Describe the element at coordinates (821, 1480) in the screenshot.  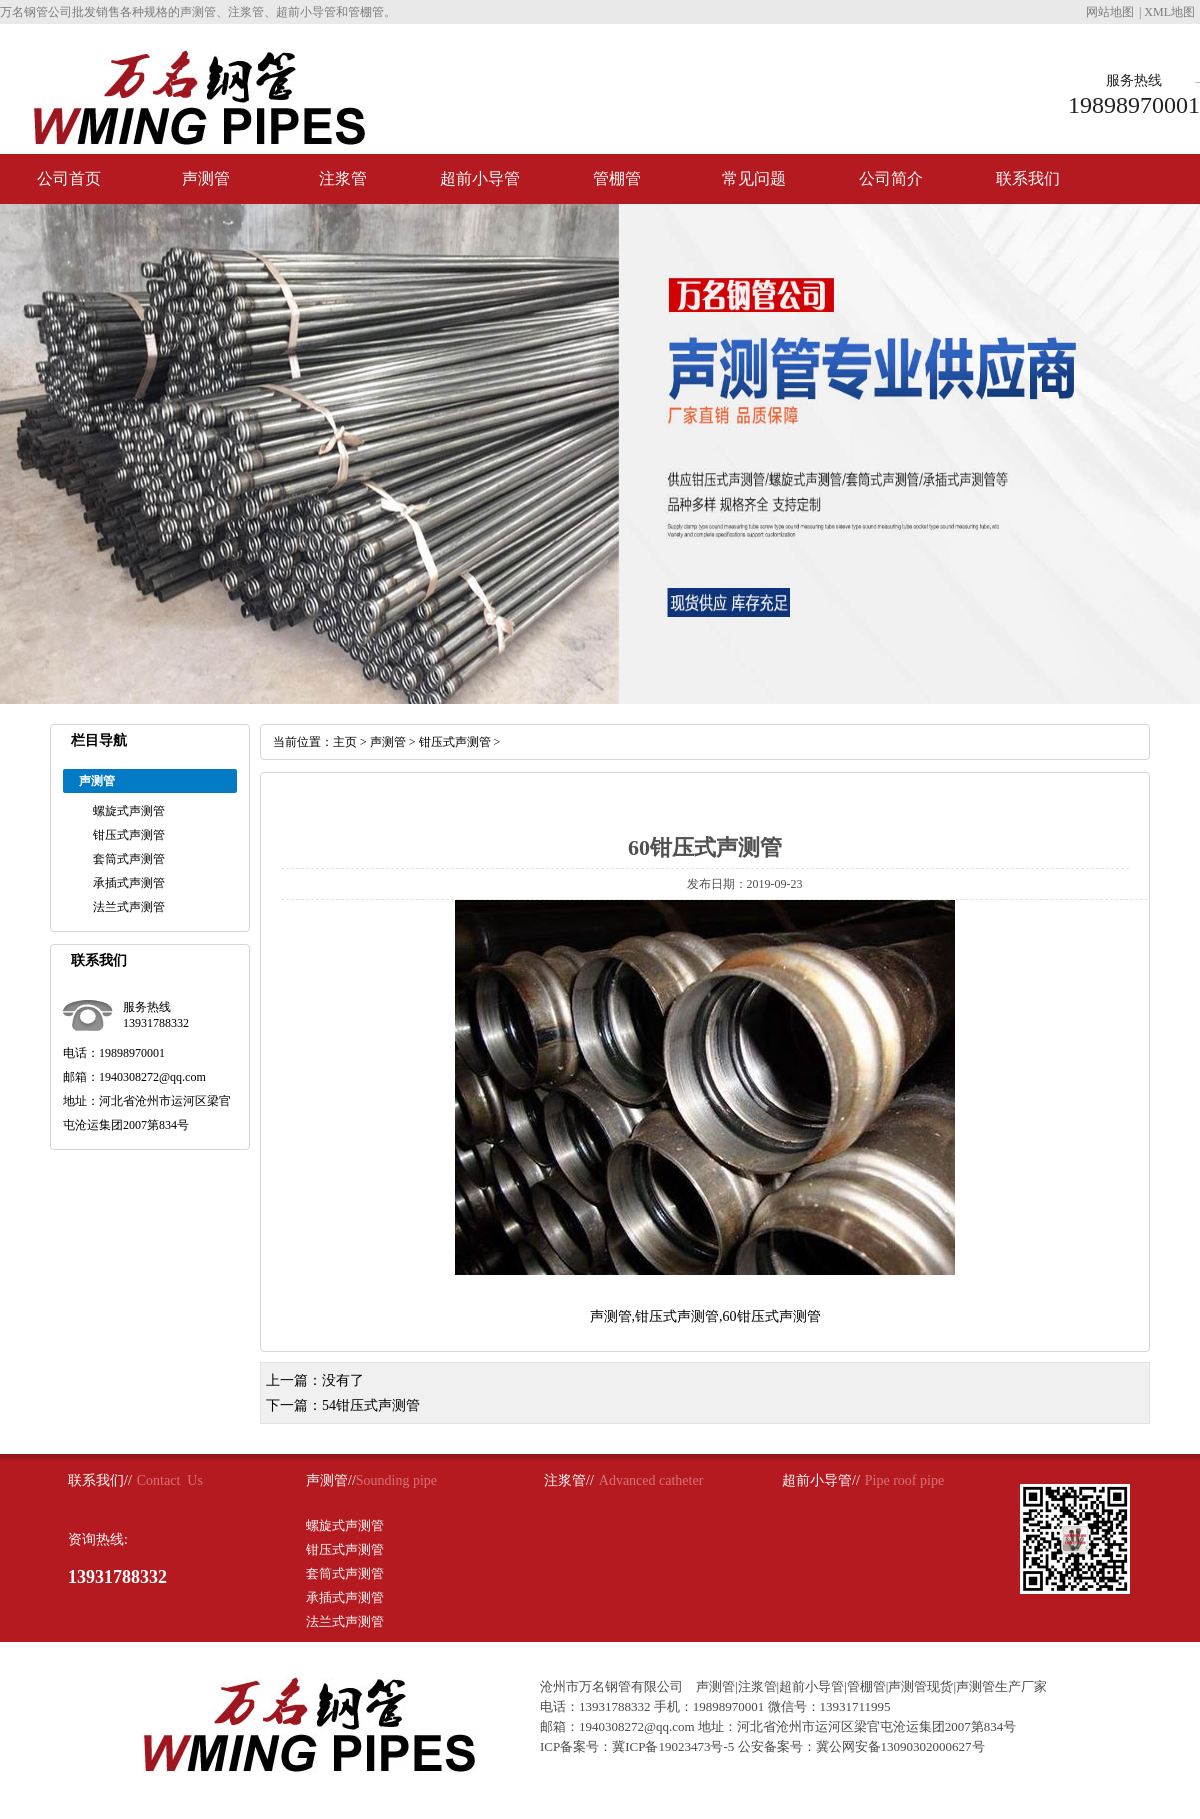
I see `超前小导管//` at that location.